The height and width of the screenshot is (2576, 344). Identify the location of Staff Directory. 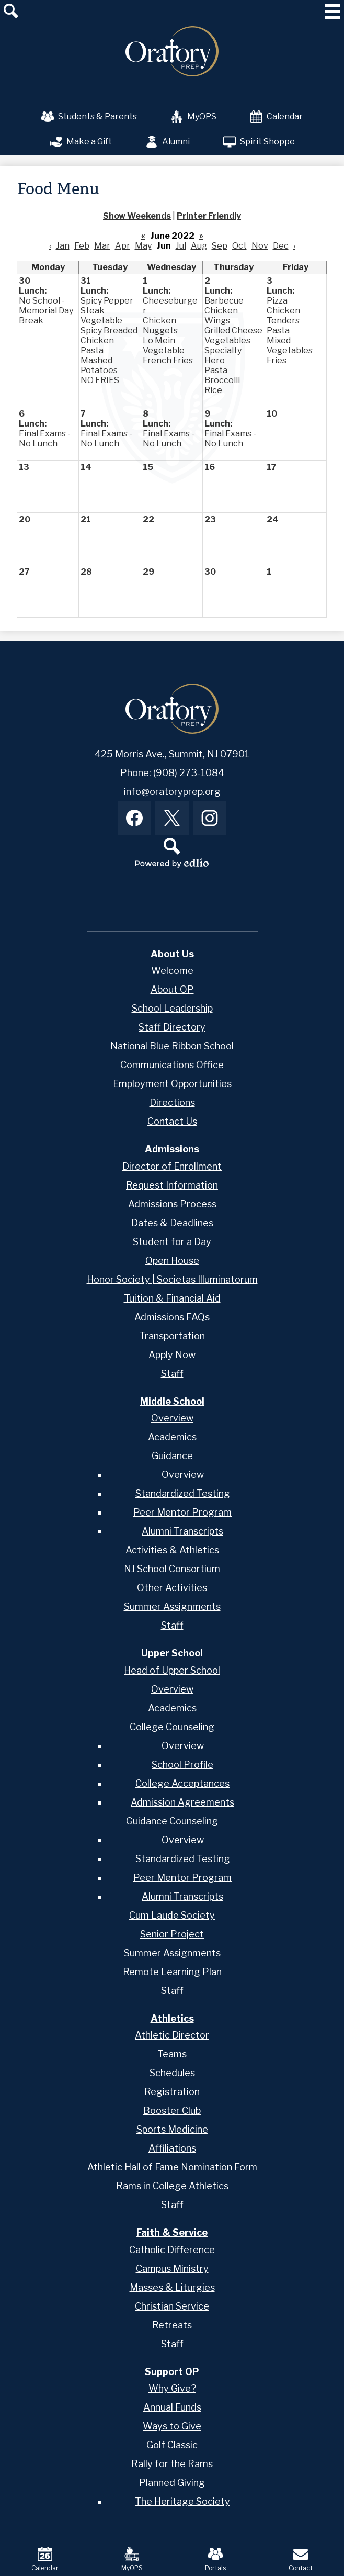
(172, 1027).